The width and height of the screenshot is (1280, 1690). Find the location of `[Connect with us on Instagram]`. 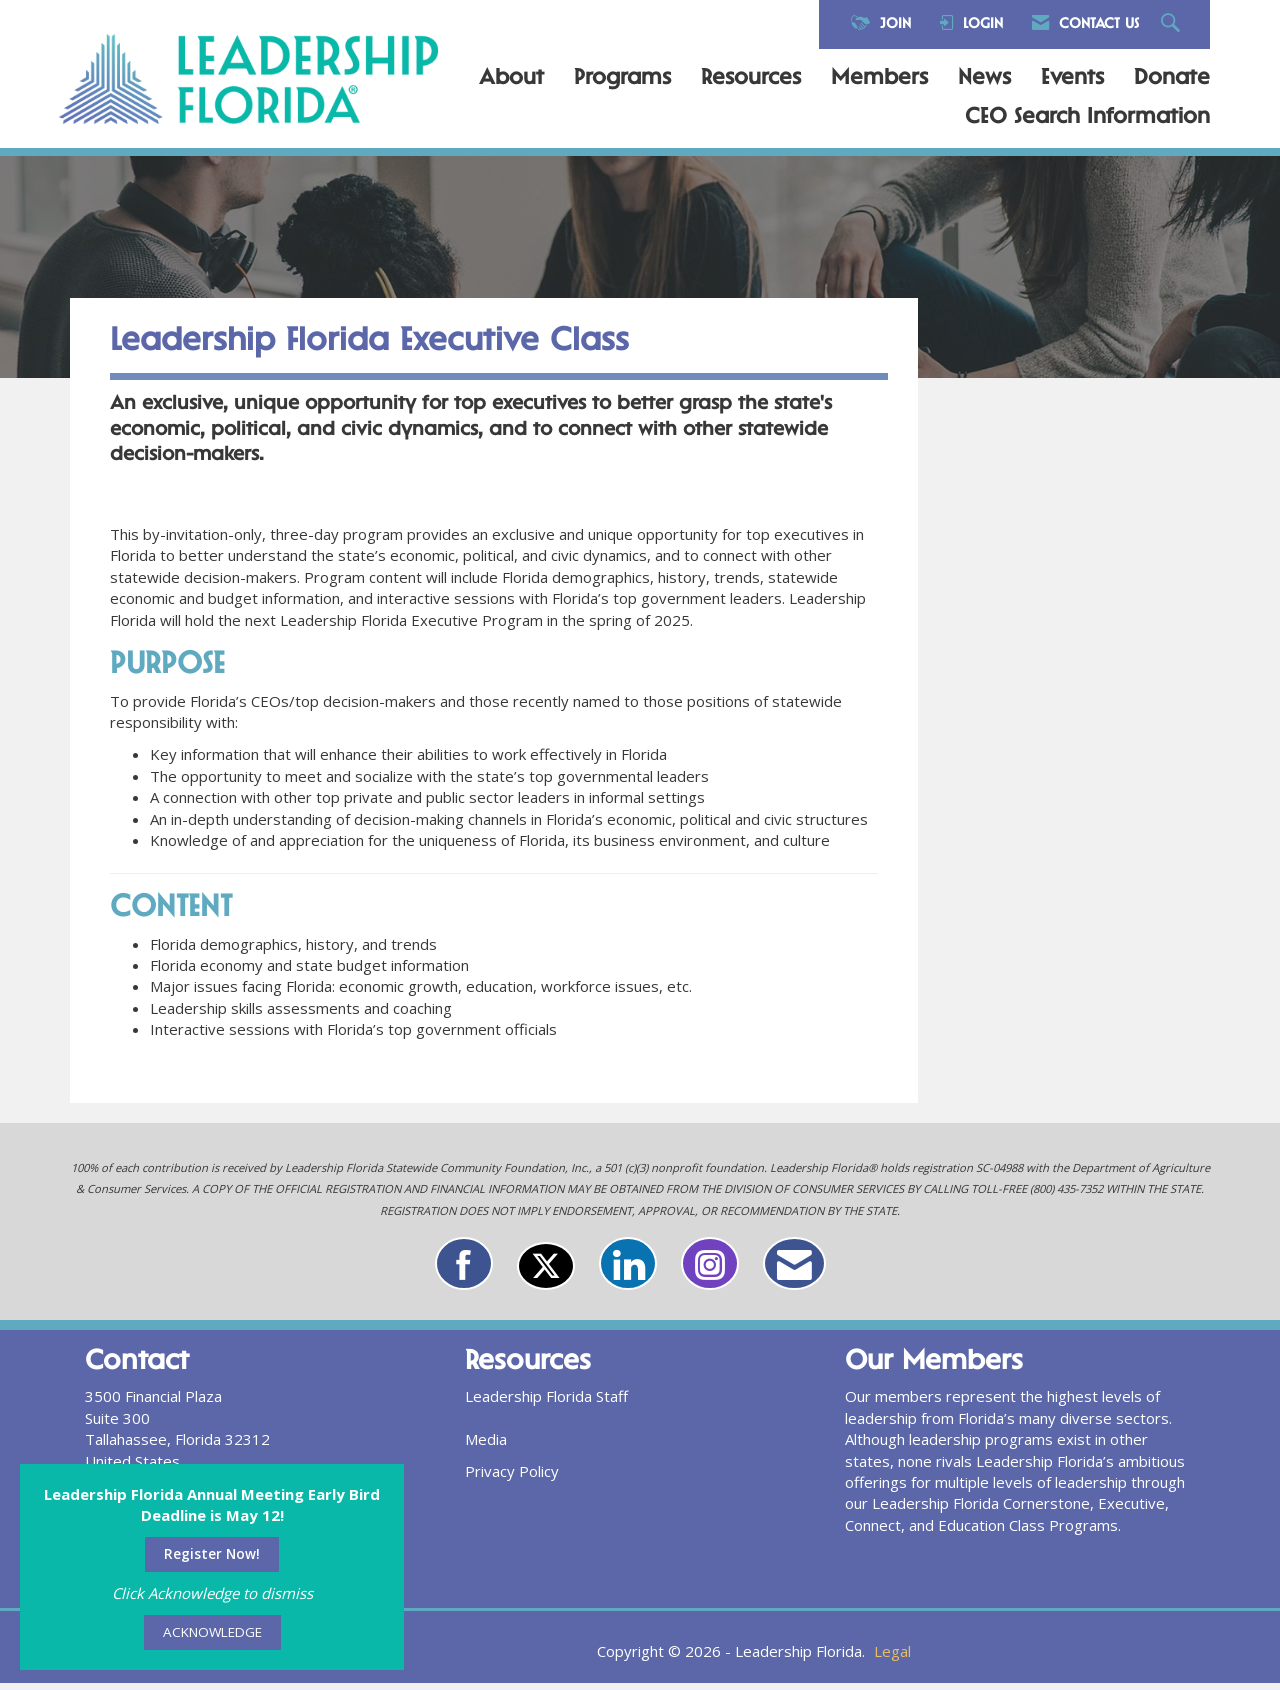

[Connect with us on Instagram] is located at coordinates (710, 1271).